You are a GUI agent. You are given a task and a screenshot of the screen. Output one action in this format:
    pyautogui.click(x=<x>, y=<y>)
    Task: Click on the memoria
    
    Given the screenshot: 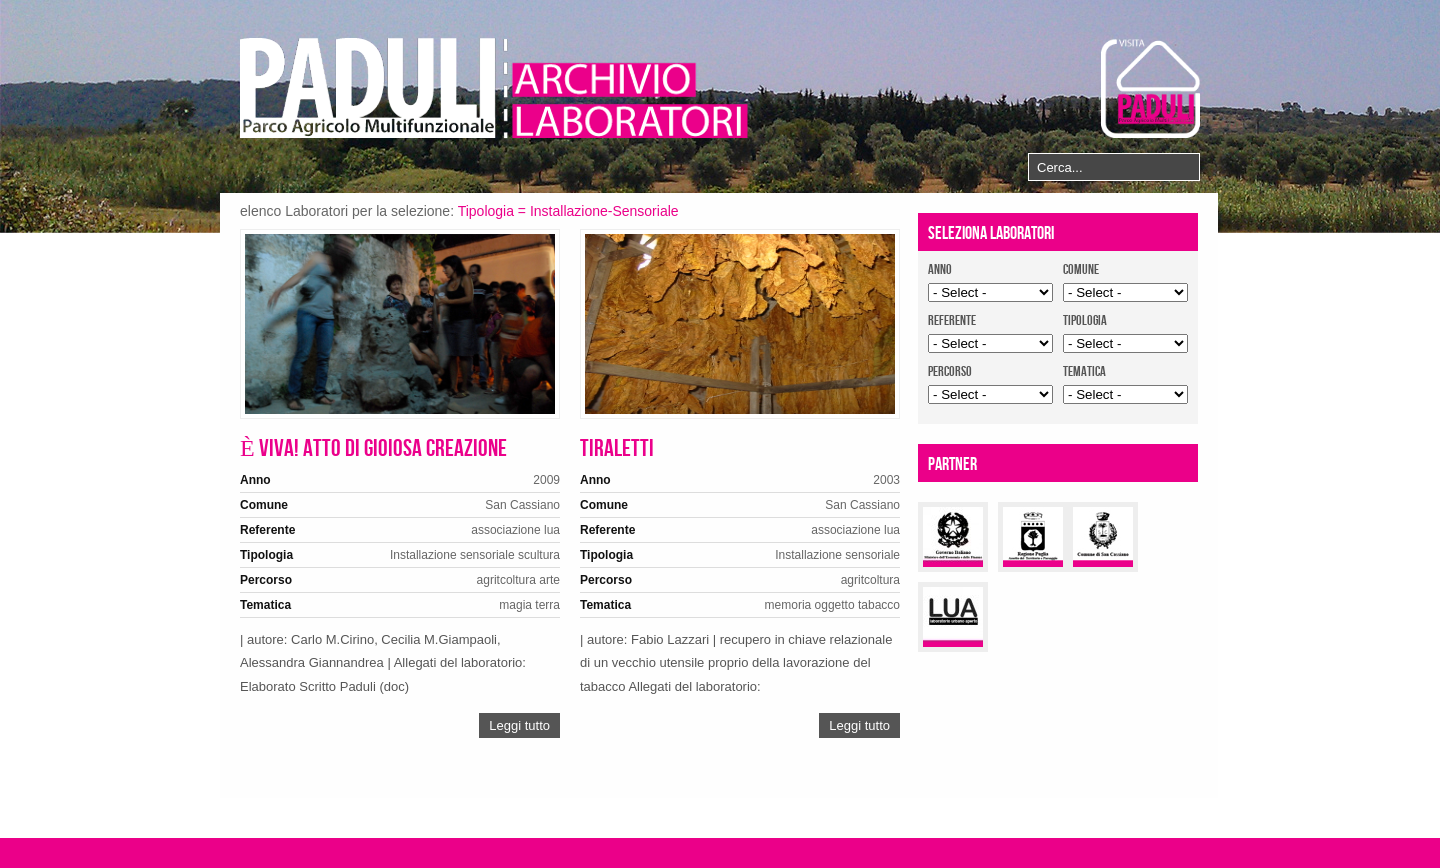 What is the action you would take?
    pyautogui.click(x=788, y=605)
    